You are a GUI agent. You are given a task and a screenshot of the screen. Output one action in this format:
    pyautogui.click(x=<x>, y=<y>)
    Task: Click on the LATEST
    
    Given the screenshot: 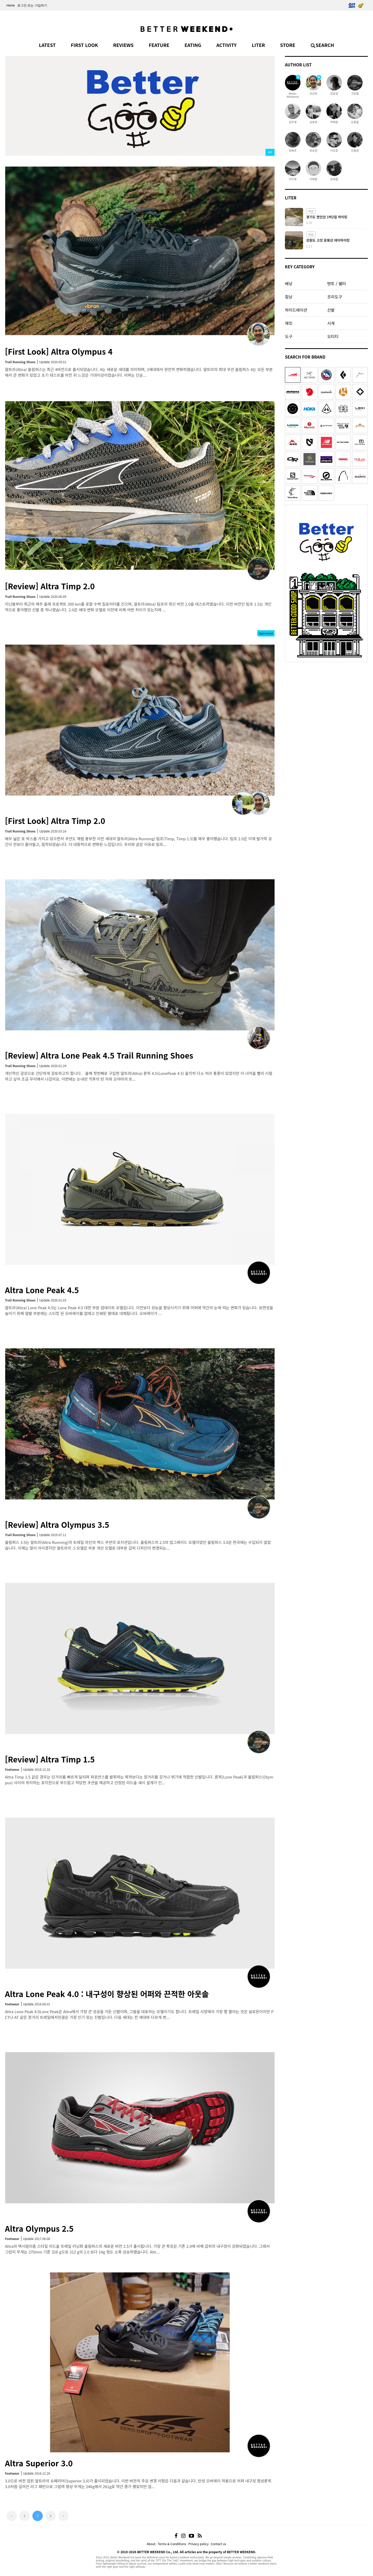 What is the action you would take?
    pyautogui.click(x=47, y=44)
    